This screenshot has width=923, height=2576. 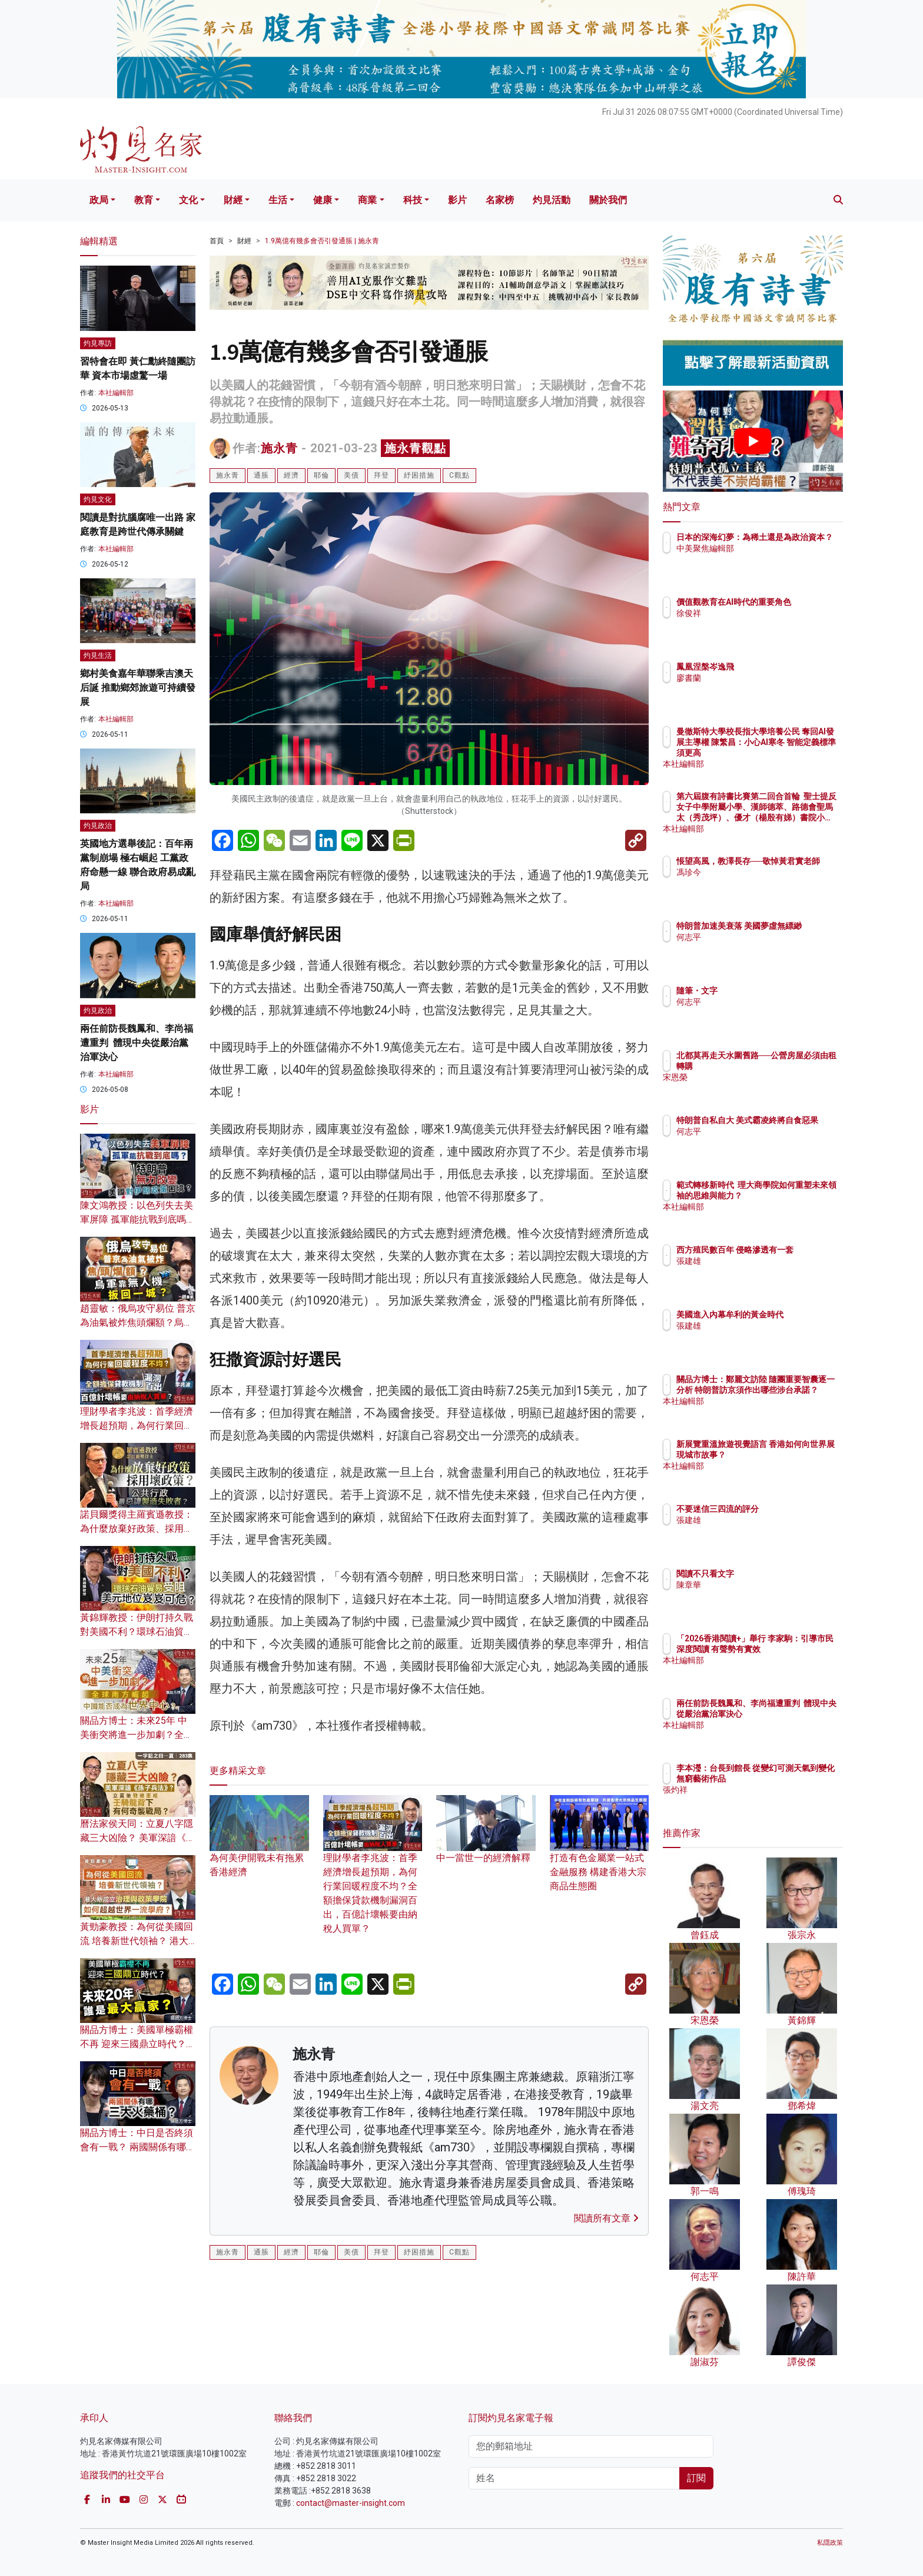 I want to click on 生活, so click(x=277, y=200).